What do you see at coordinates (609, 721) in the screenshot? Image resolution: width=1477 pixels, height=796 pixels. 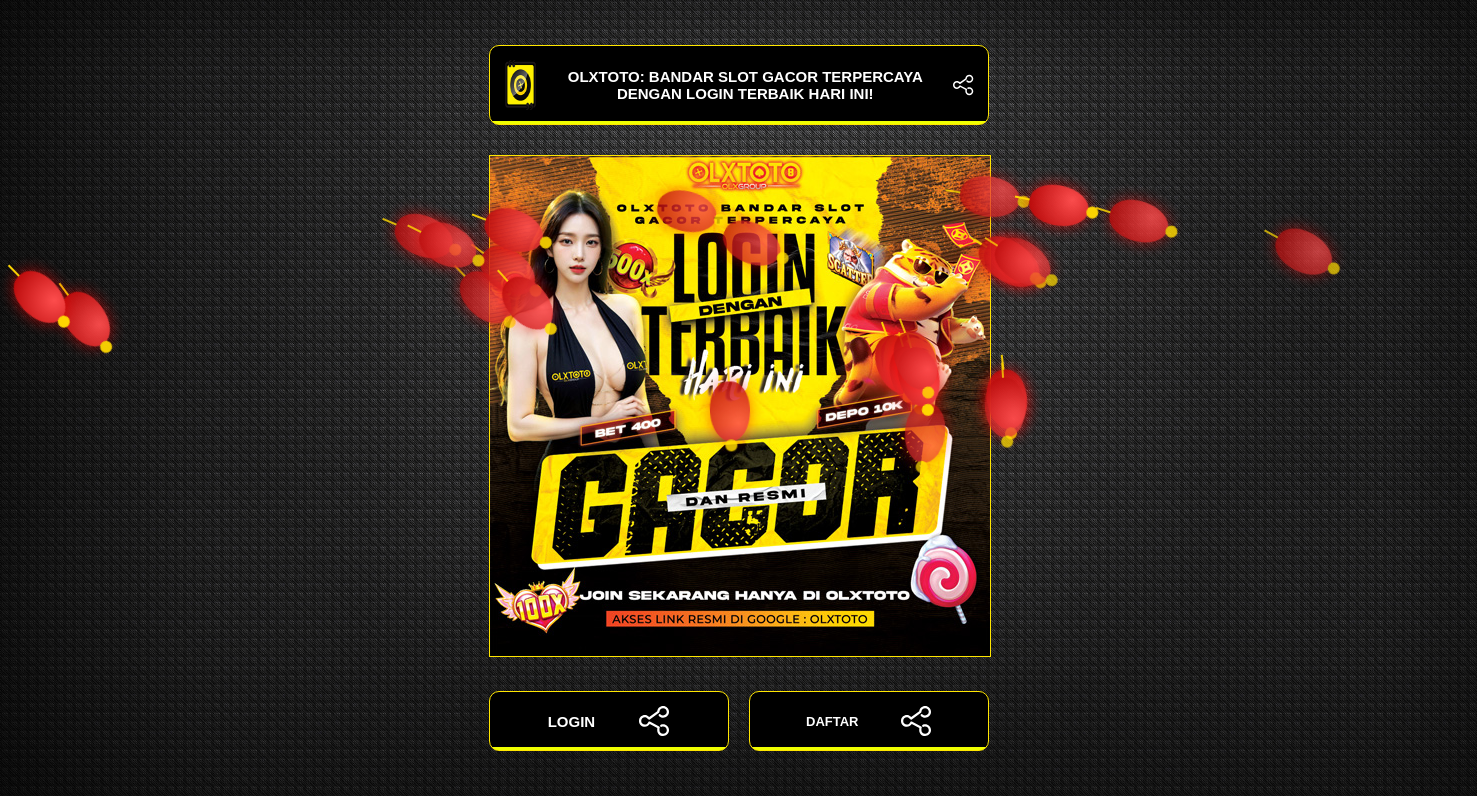 I see `LOGIN` at bounding box center [609, 721].